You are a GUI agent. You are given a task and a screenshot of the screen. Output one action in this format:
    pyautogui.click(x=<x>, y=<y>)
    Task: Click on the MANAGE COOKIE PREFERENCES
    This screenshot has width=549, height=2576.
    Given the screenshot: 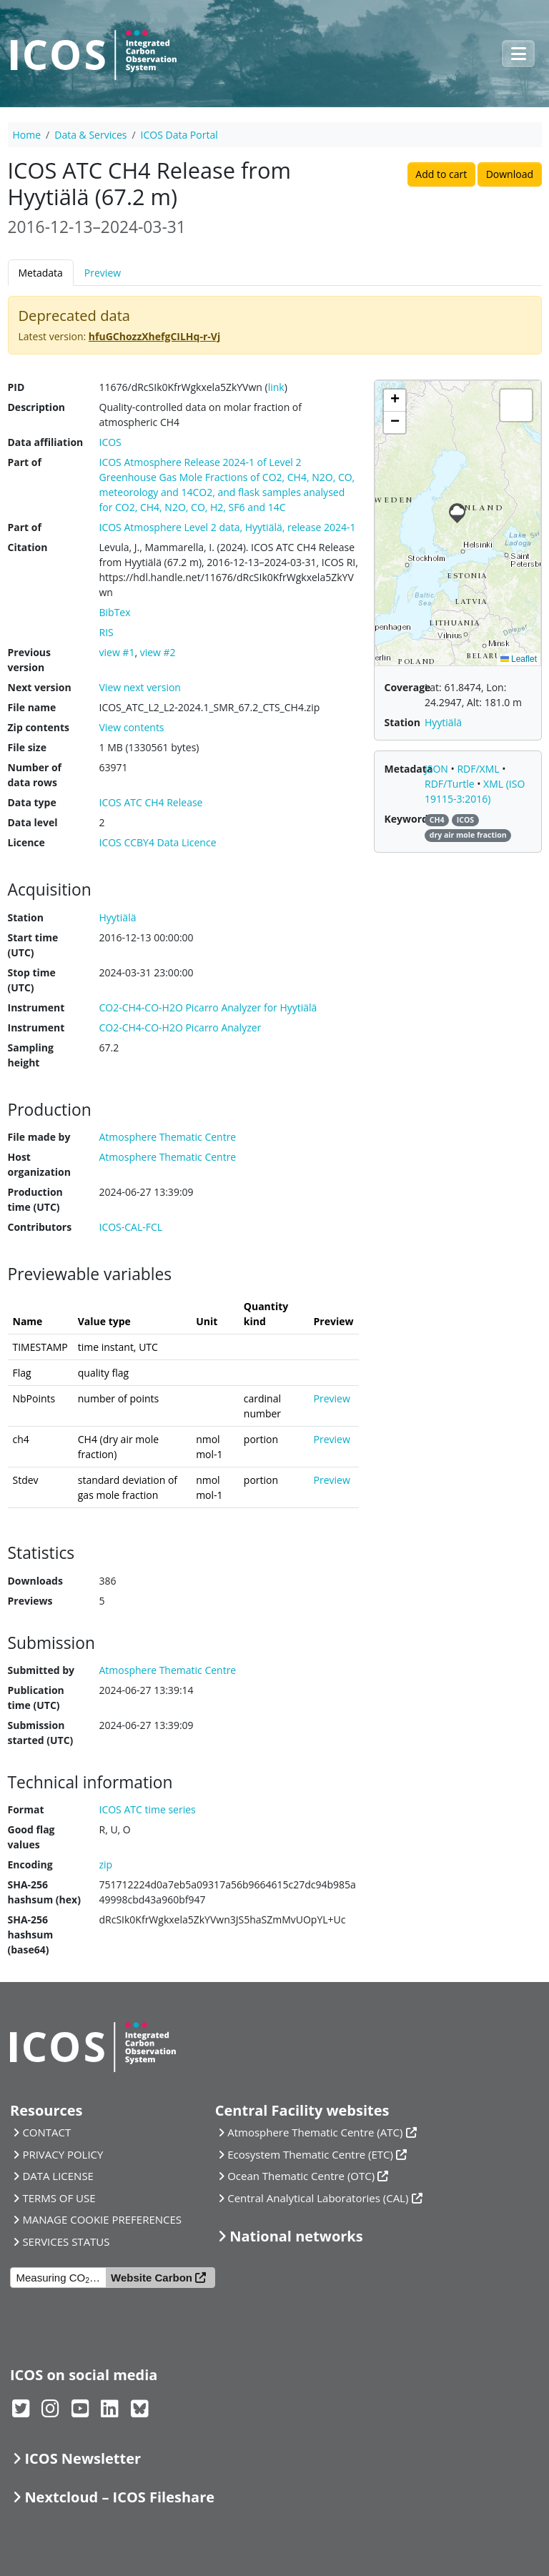 What is the action you would take?
    pyautogui.click(x=102, y=2219)
    